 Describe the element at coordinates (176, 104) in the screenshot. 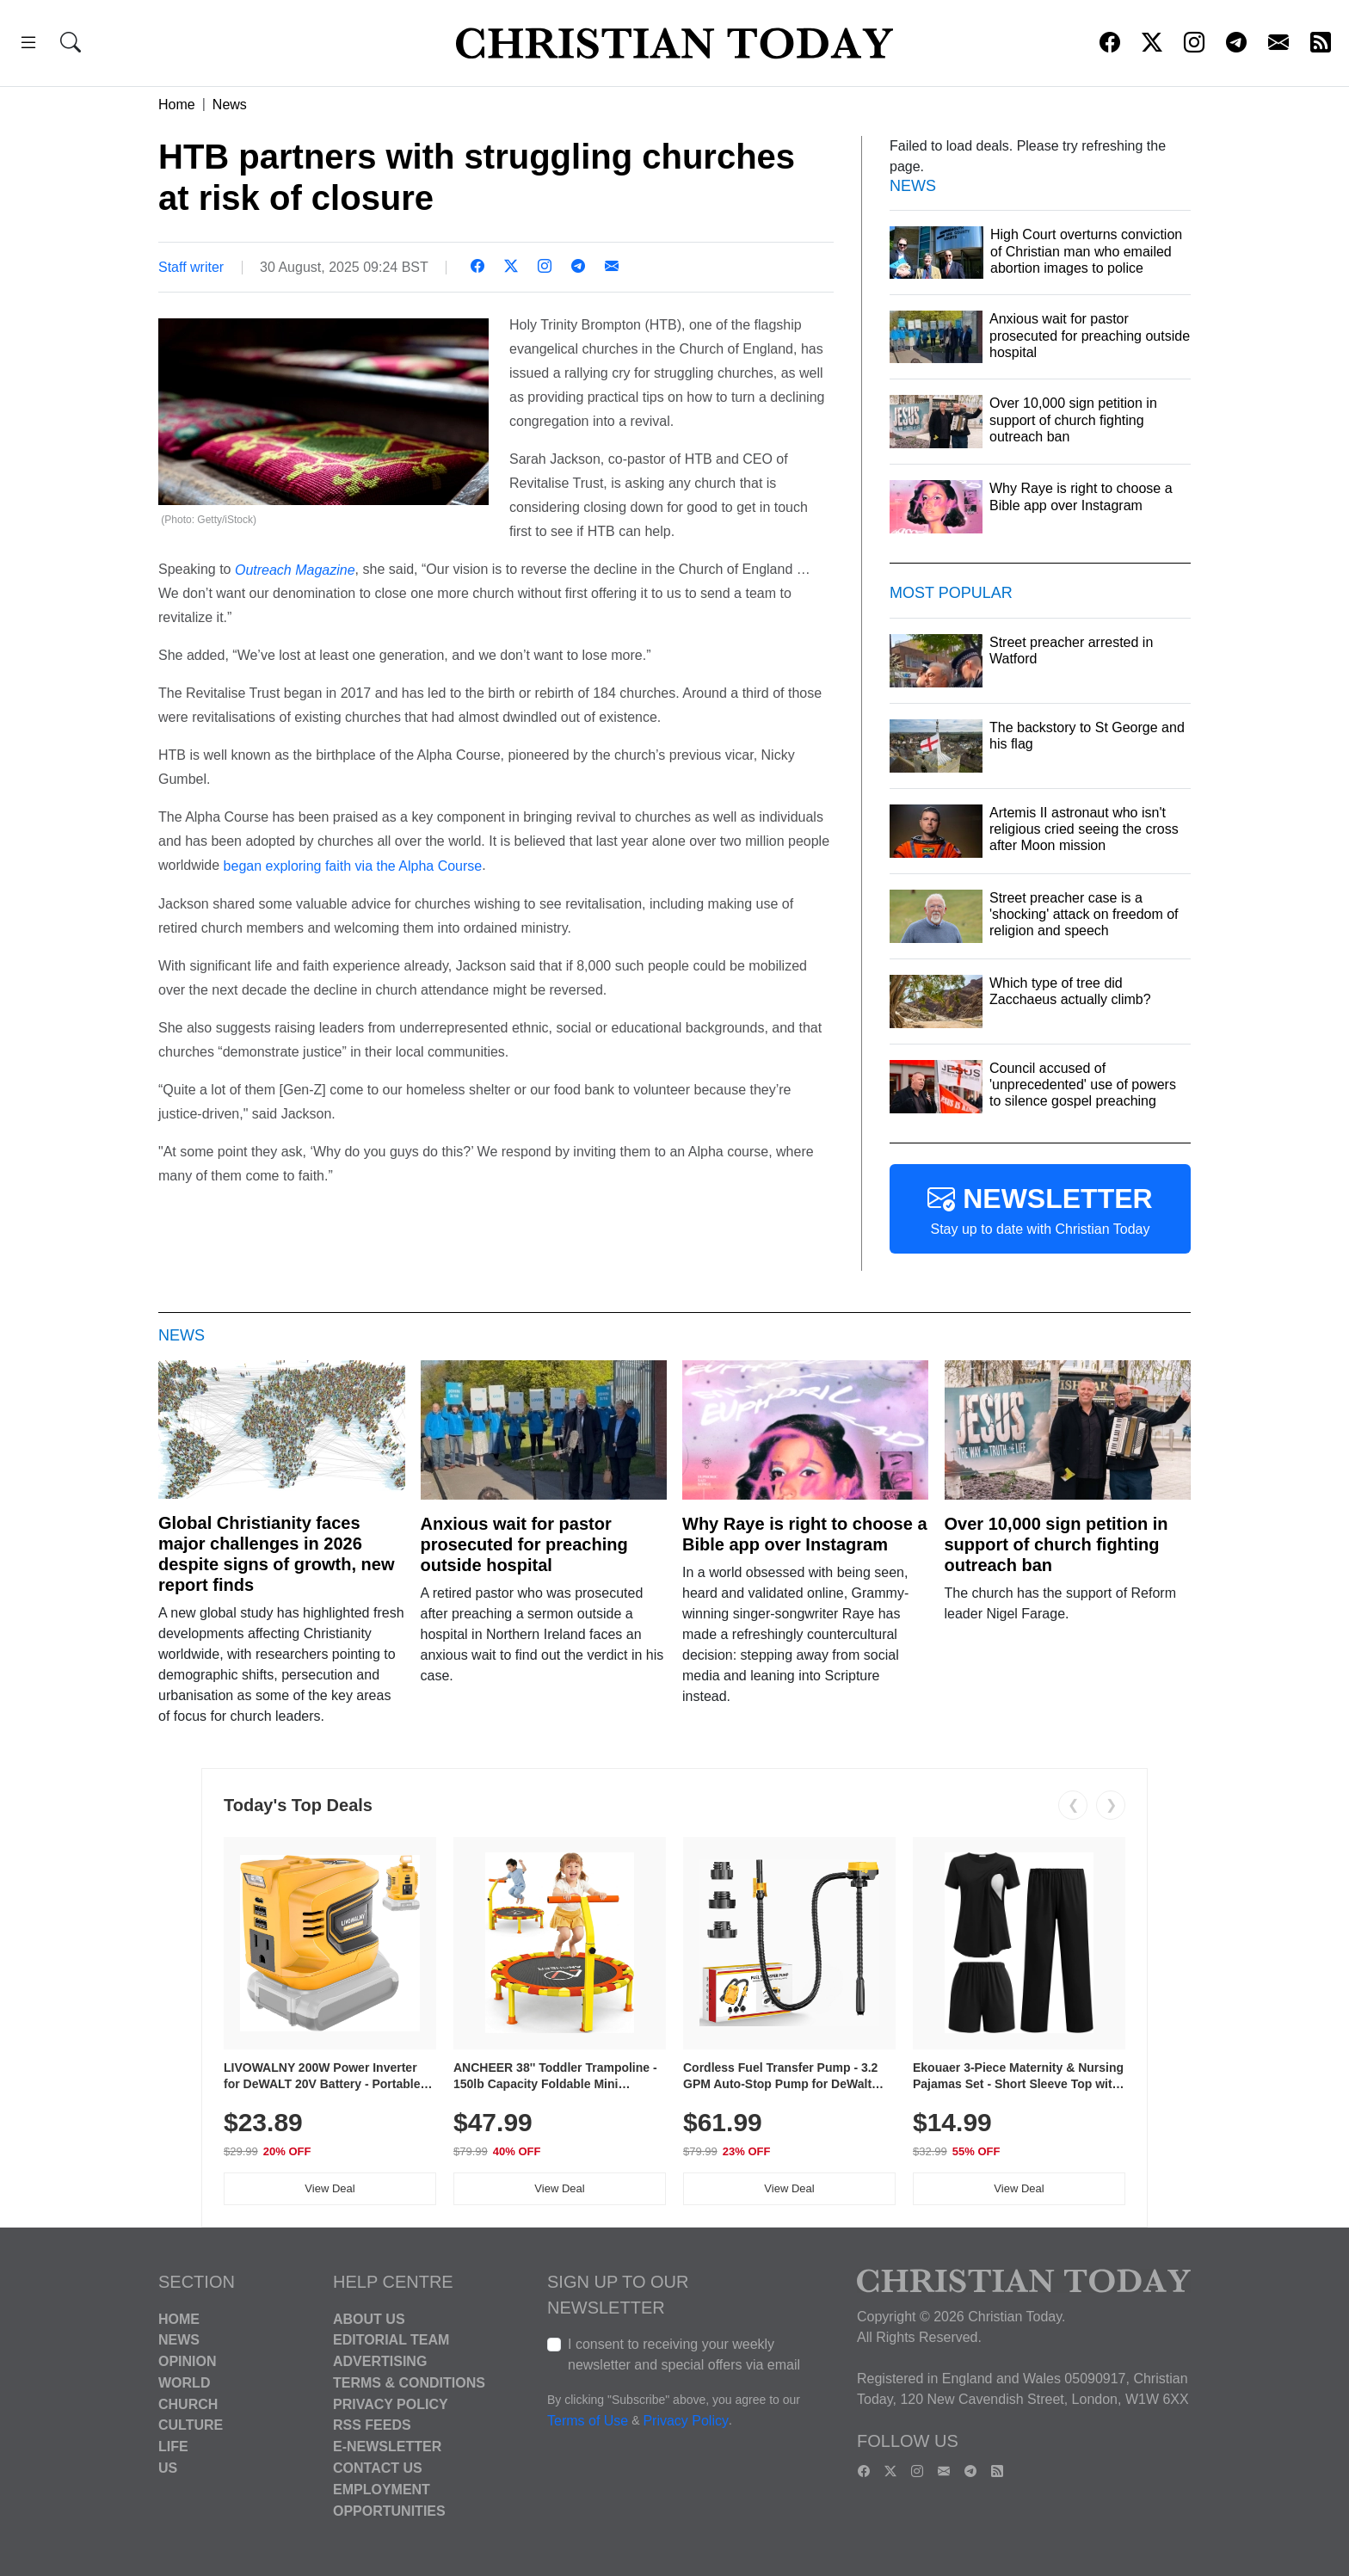

I see `Home` at that location.